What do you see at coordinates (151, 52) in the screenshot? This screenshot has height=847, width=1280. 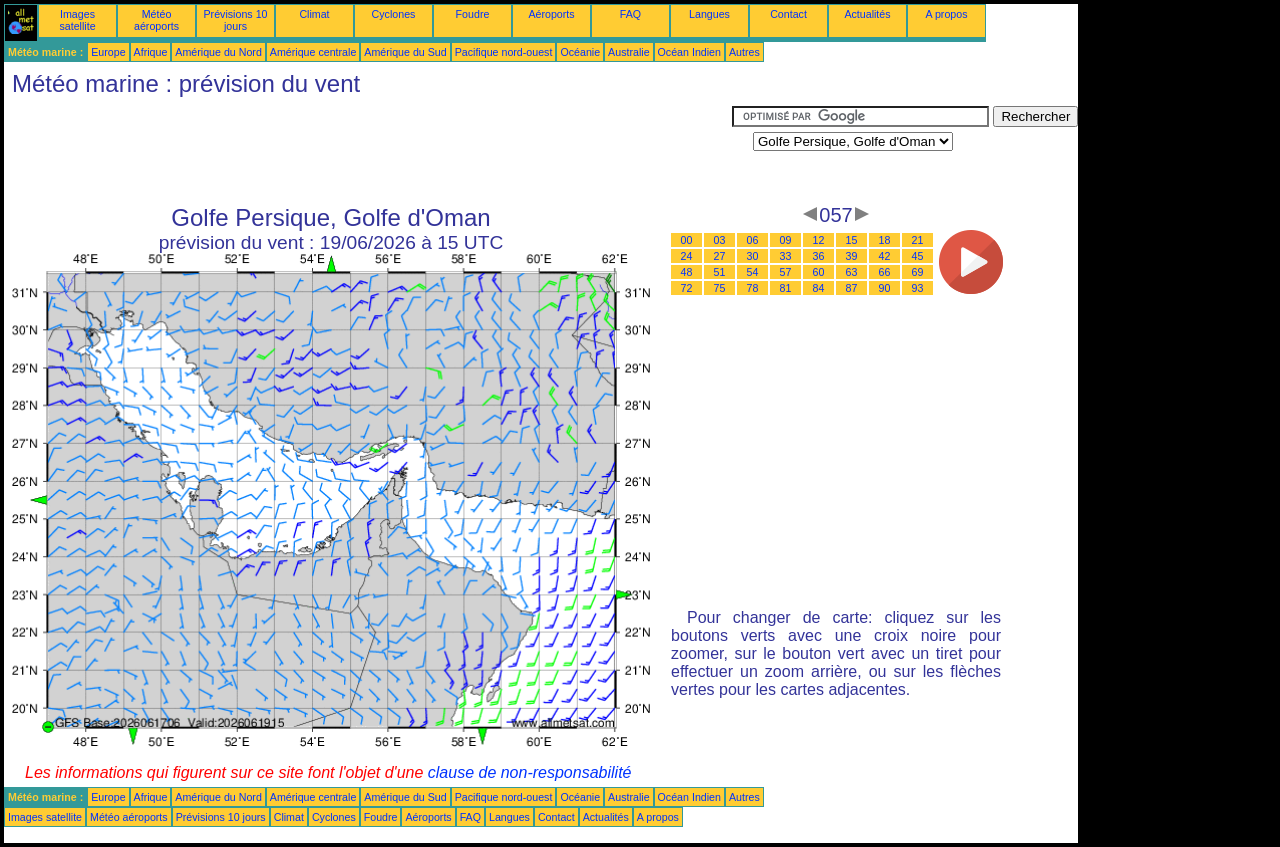 I see `Afrique` at bounding box center [151, 52].